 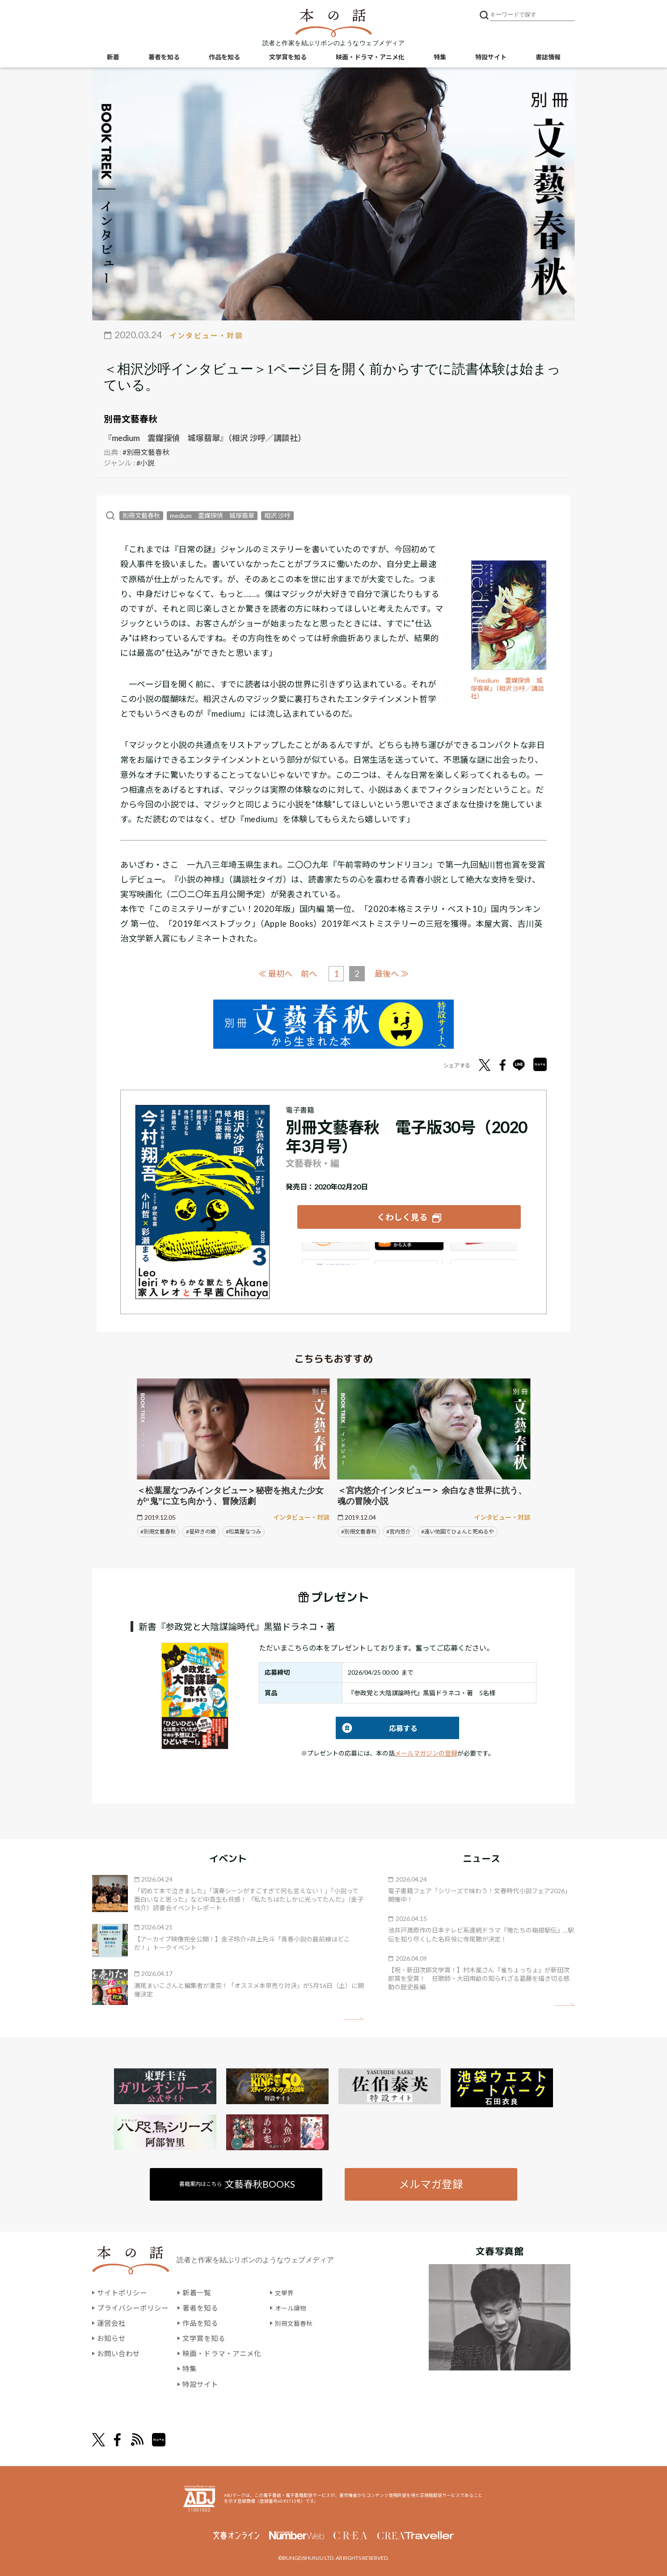 I want to click on medium 霊媒探偵 城塚翡翠, so click(x=212, y=515).